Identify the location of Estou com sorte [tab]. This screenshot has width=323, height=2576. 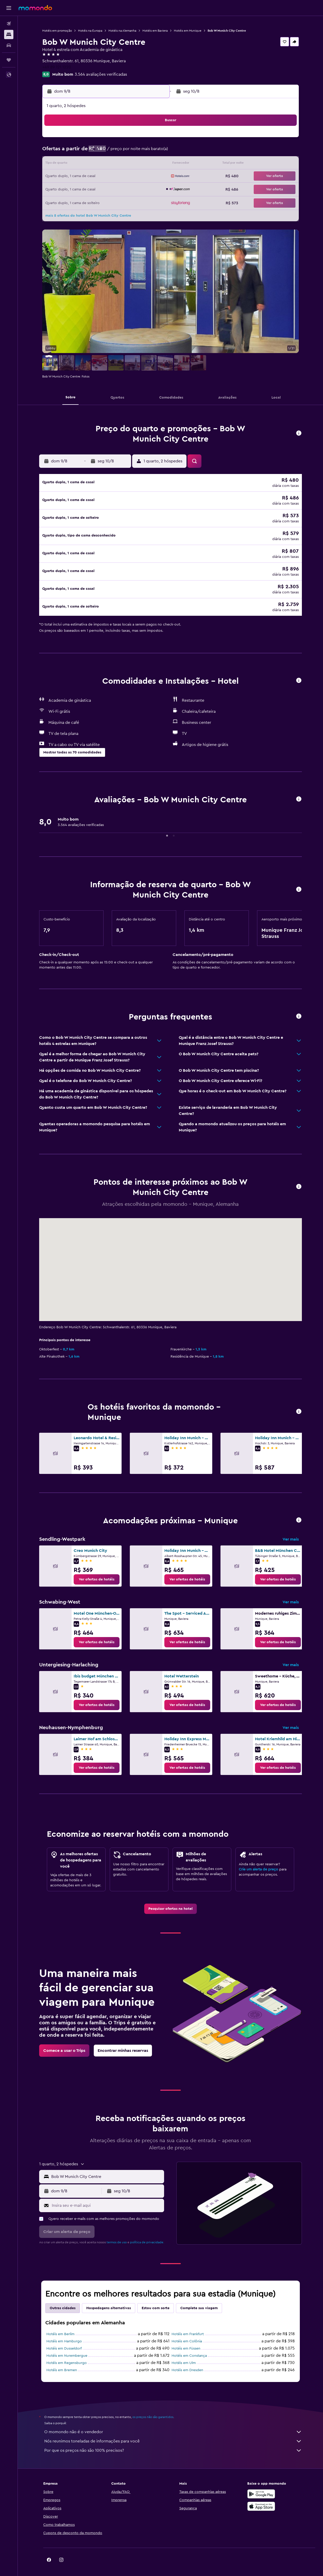
(155, 2301).